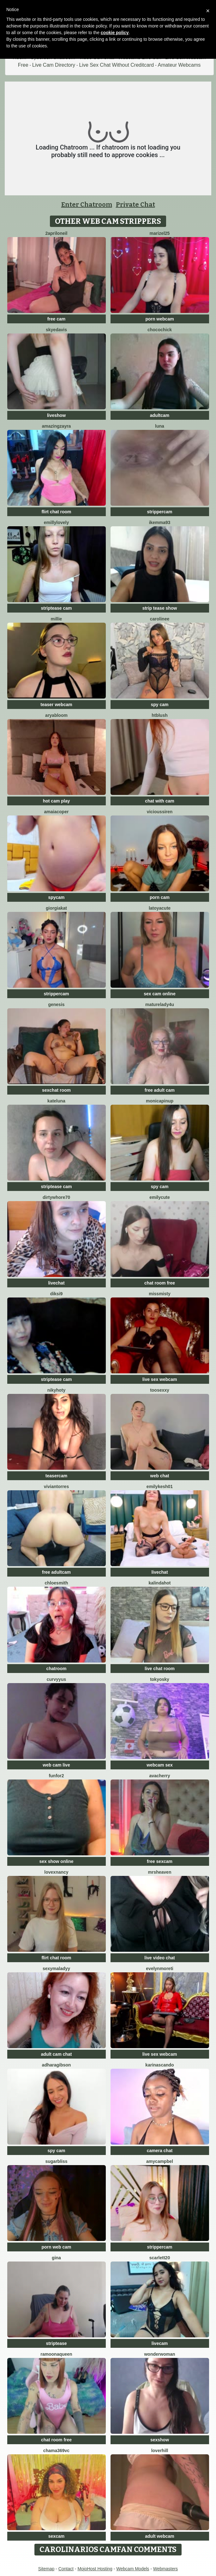  What do you see at coordinates (159, 426) in the screenshot?
I see `Luna` at bounding box center [159, 426].